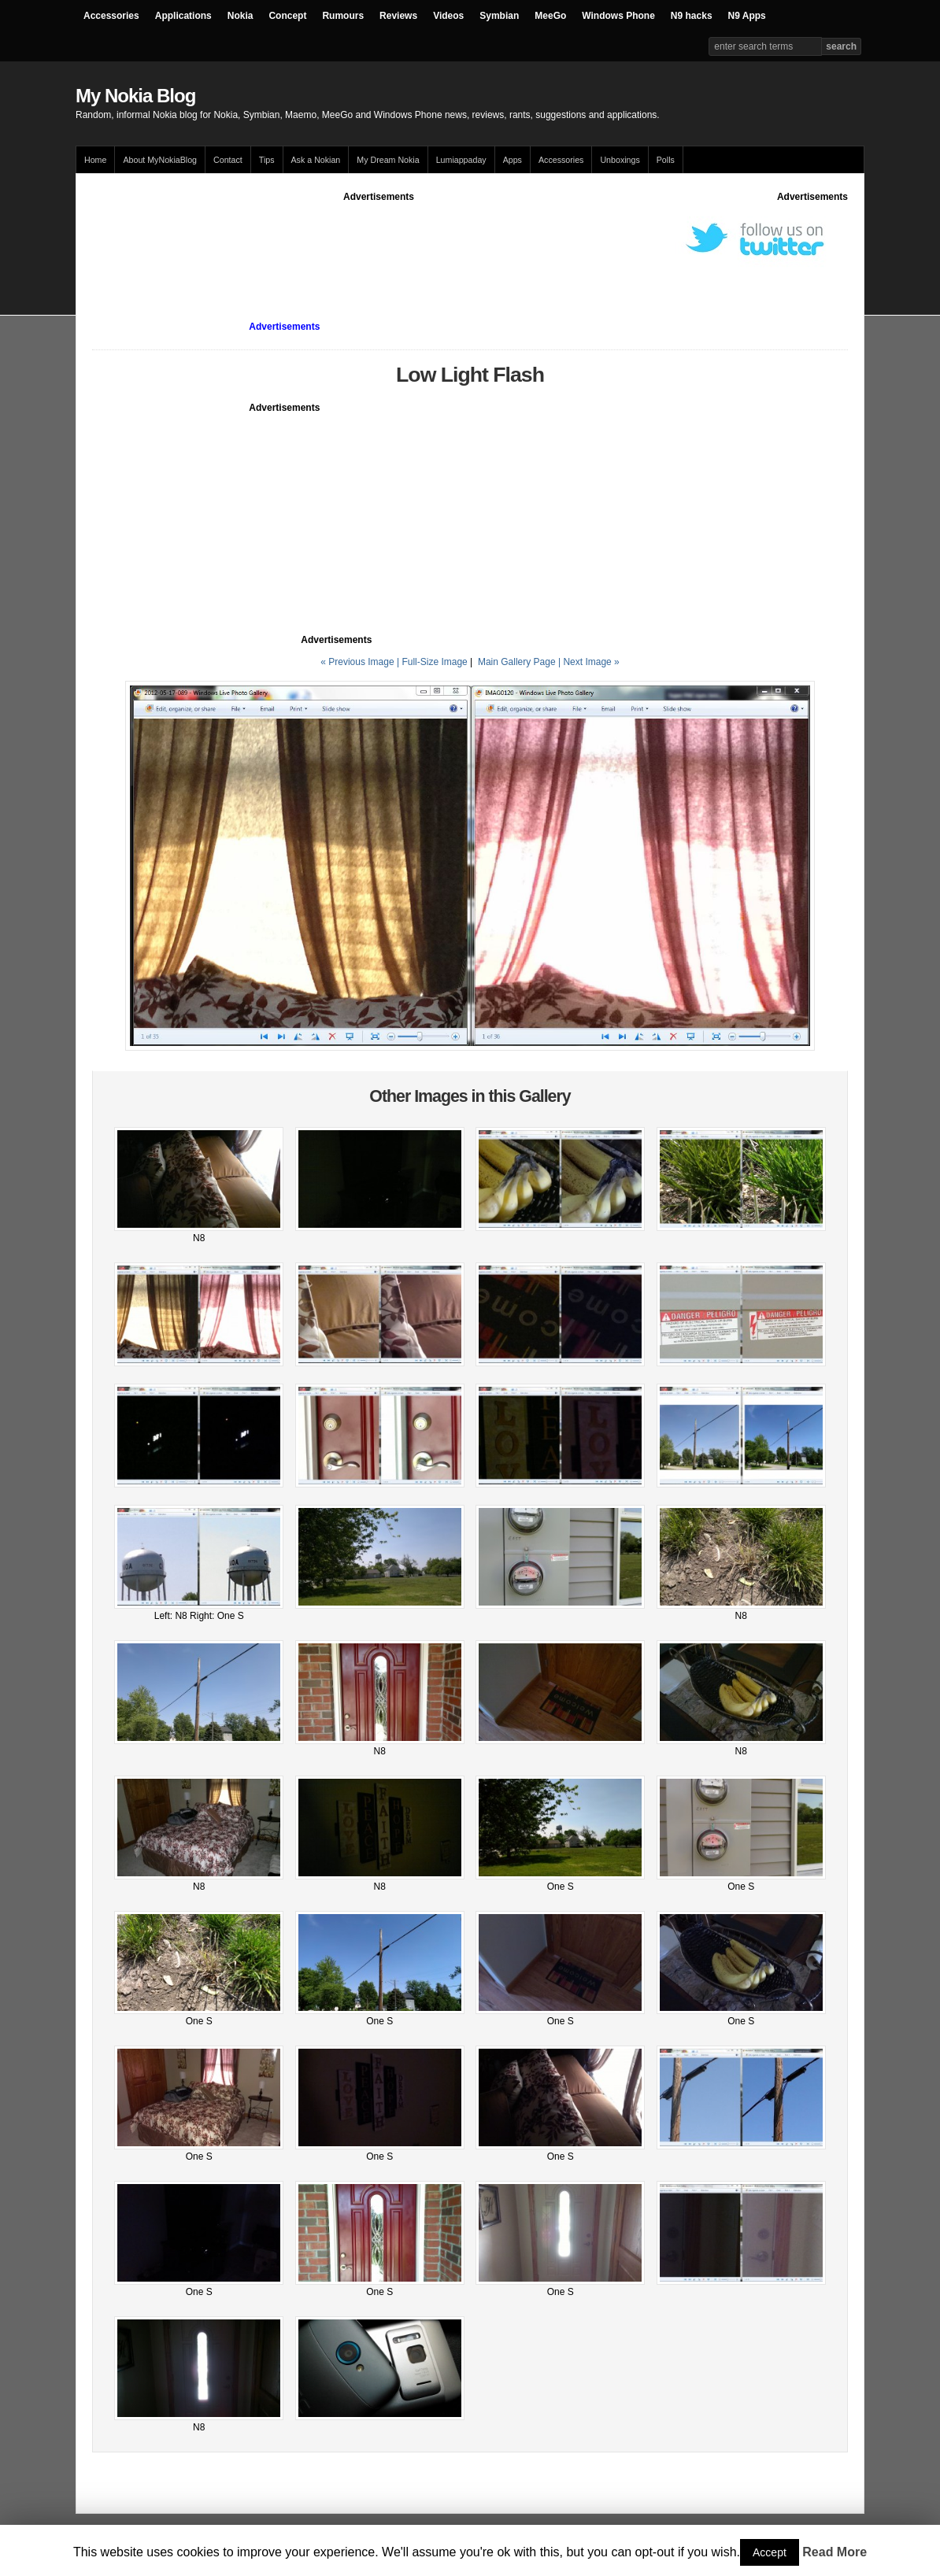 This screenshot has width=940, height=2576. What do you see at coordinates (183, 15) in the screenshot?
I see `Applications` at bounding box center [183, 15].